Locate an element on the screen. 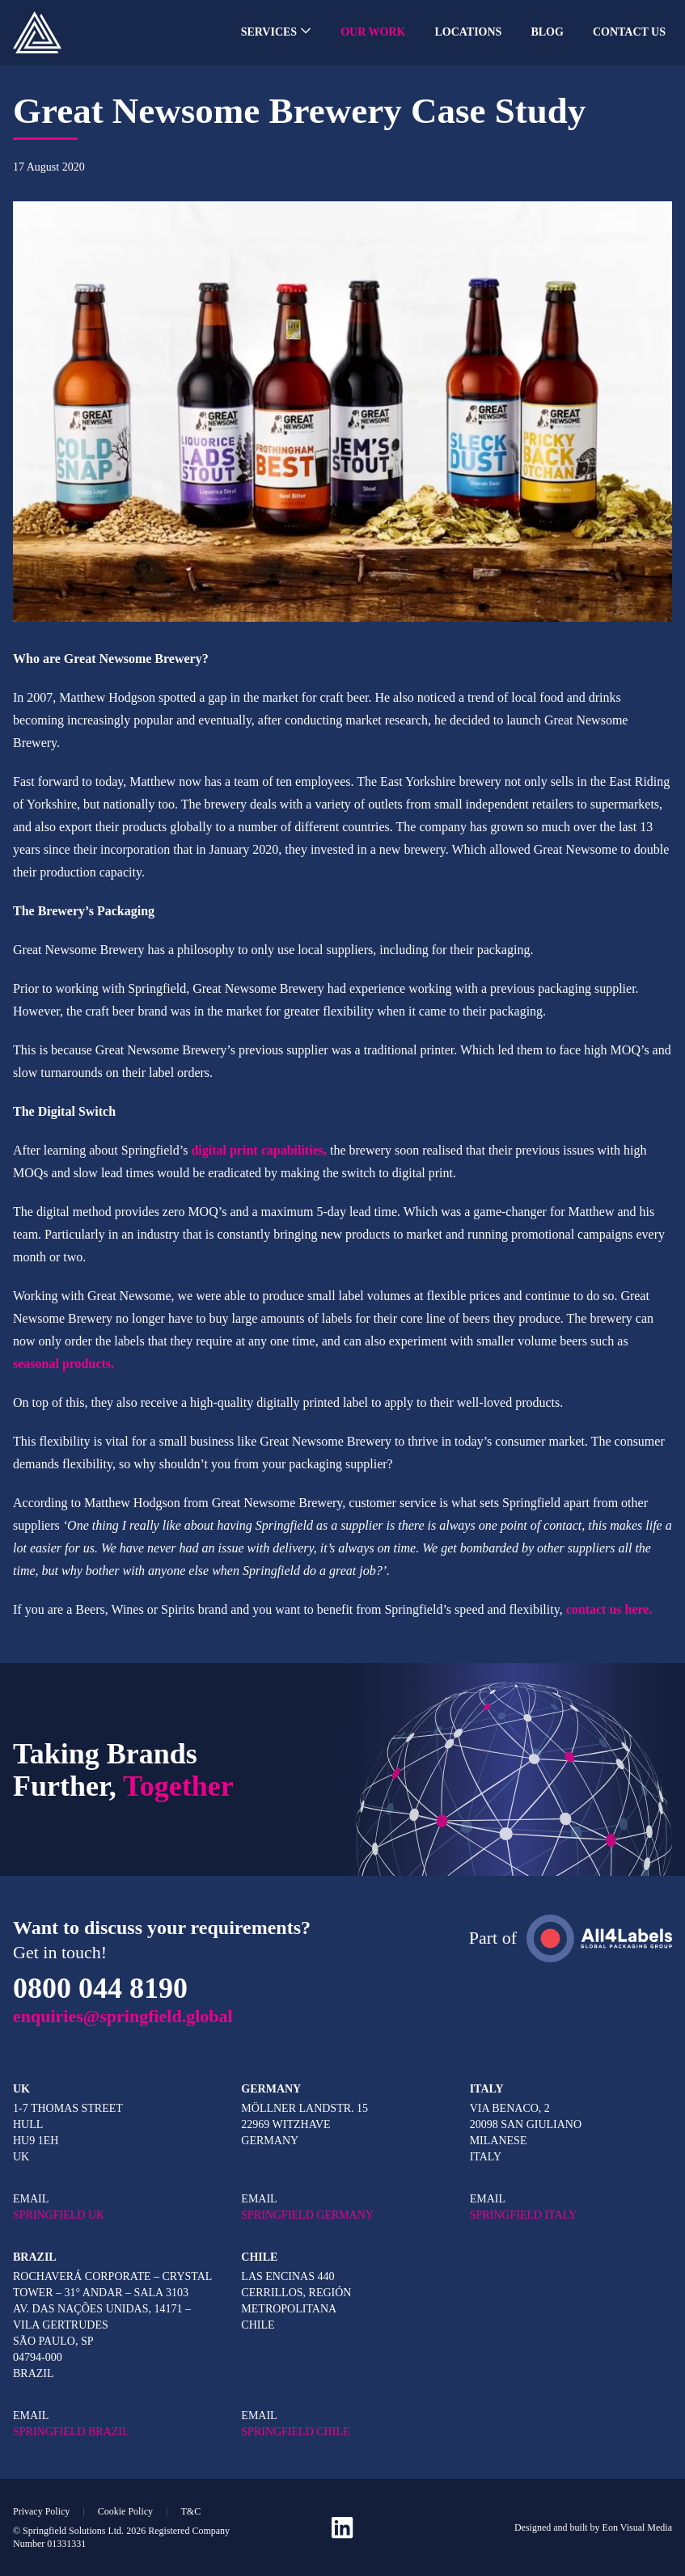 The height and width of the screenshot is (2576, 685). Cookie Policy is located at coordinates (125, 2511).